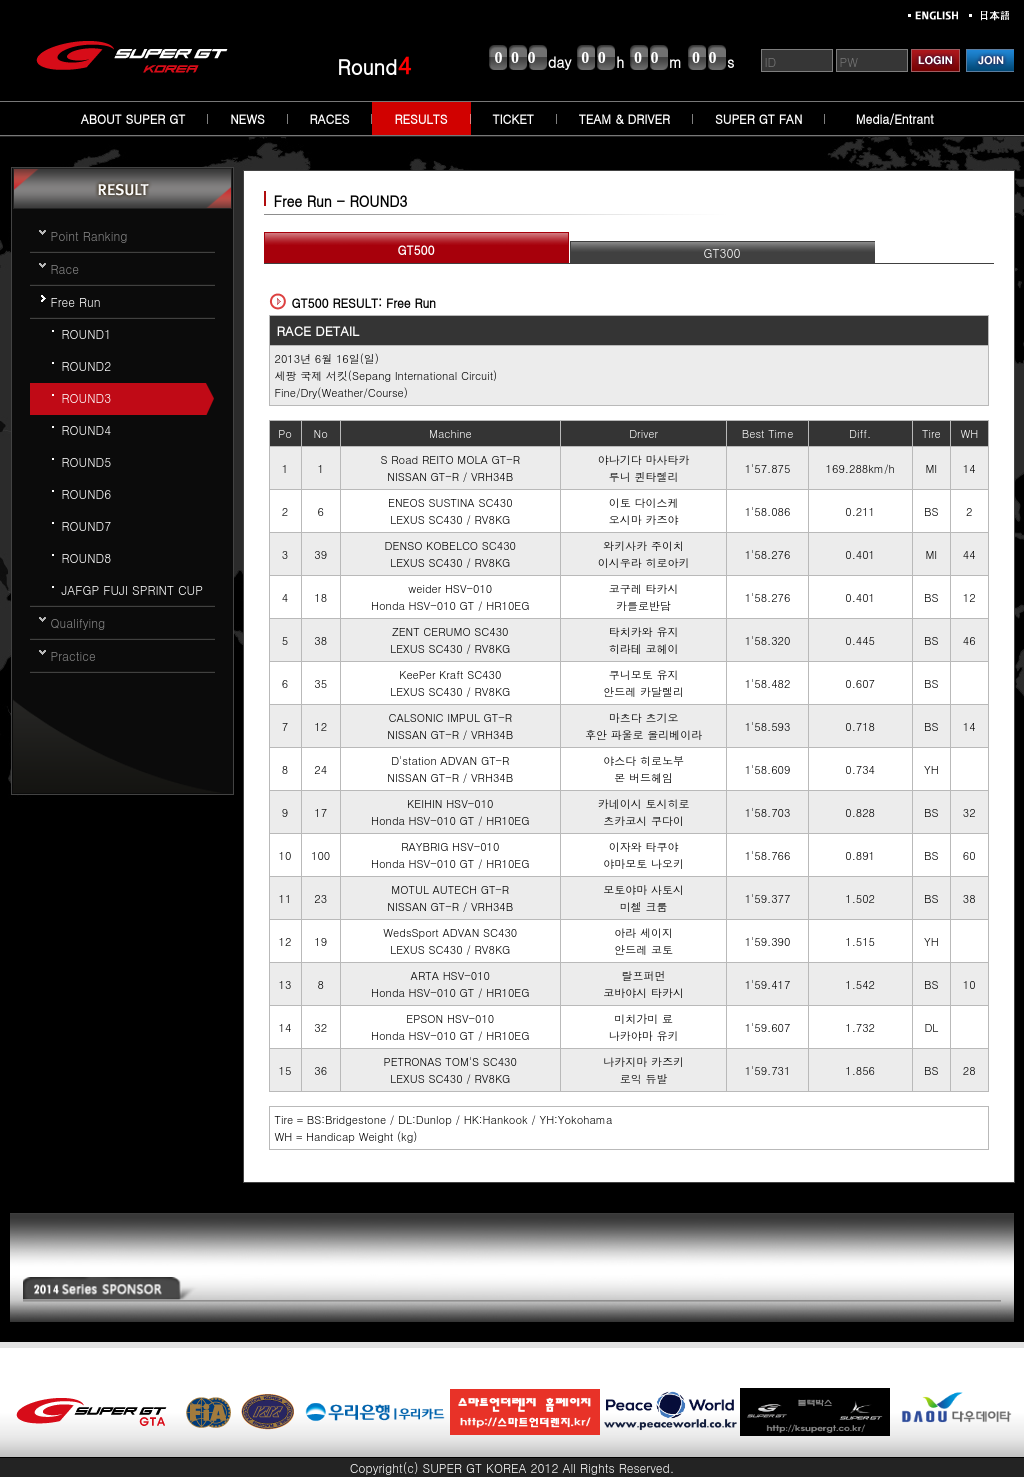 The width and height of the screenshot is (1024, 1477). I want to click on 이자와 타쿠야, so click(644, 846).